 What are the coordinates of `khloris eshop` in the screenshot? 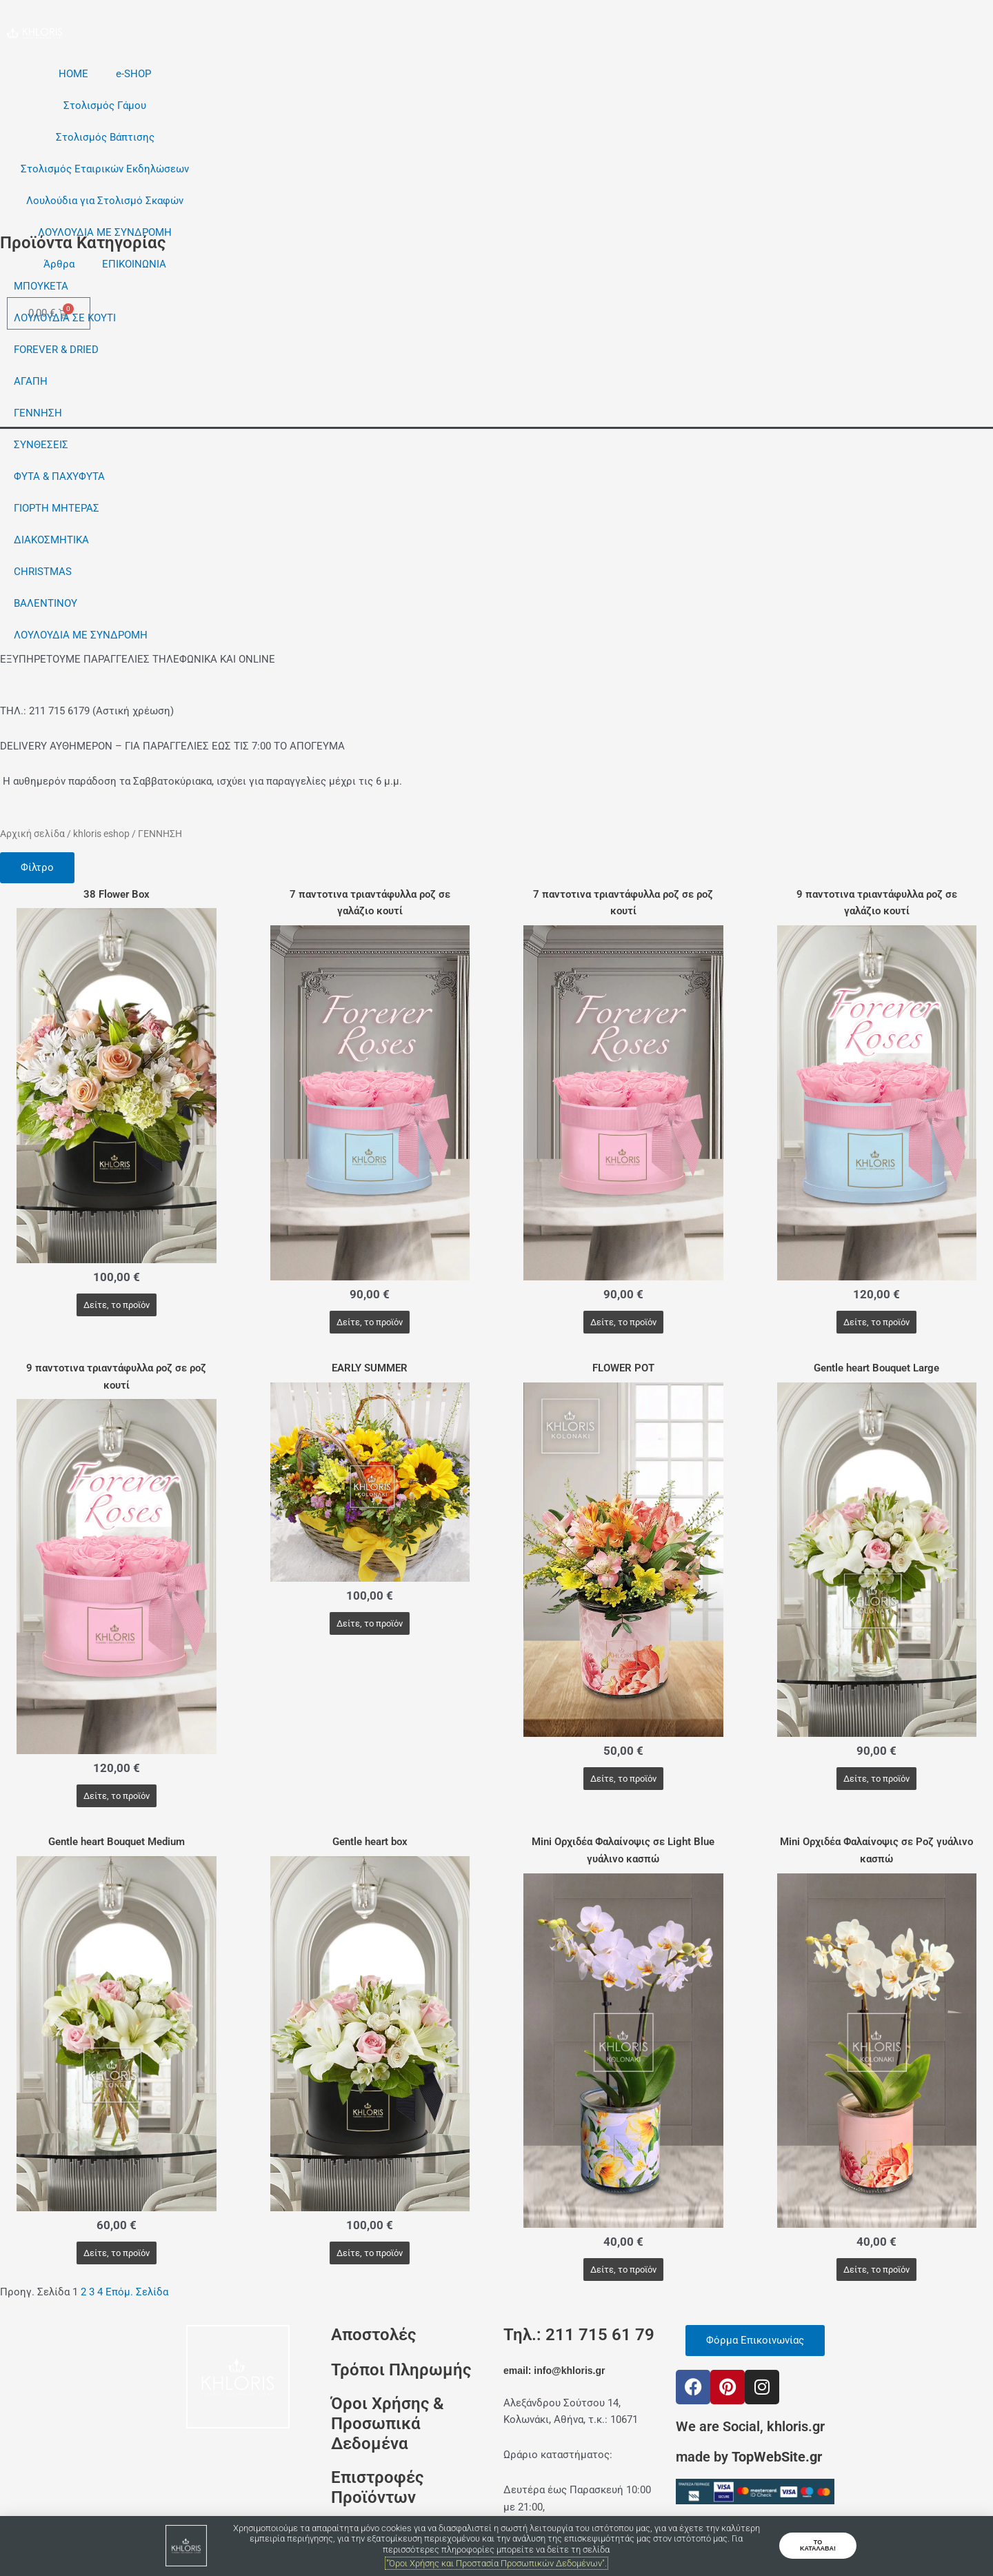 It's located at (101, 833).